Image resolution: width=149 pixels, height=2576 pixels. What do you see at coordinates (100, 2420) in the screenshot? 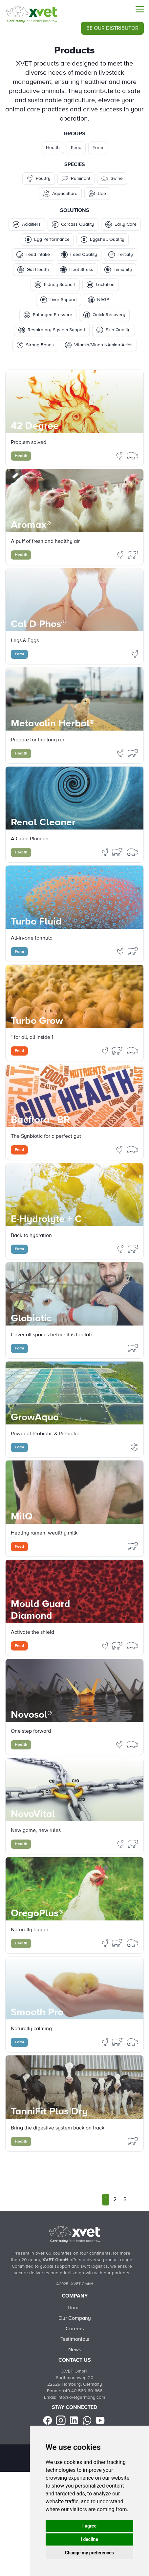
I see `[youtube]` at bounding box center [100, 2420].